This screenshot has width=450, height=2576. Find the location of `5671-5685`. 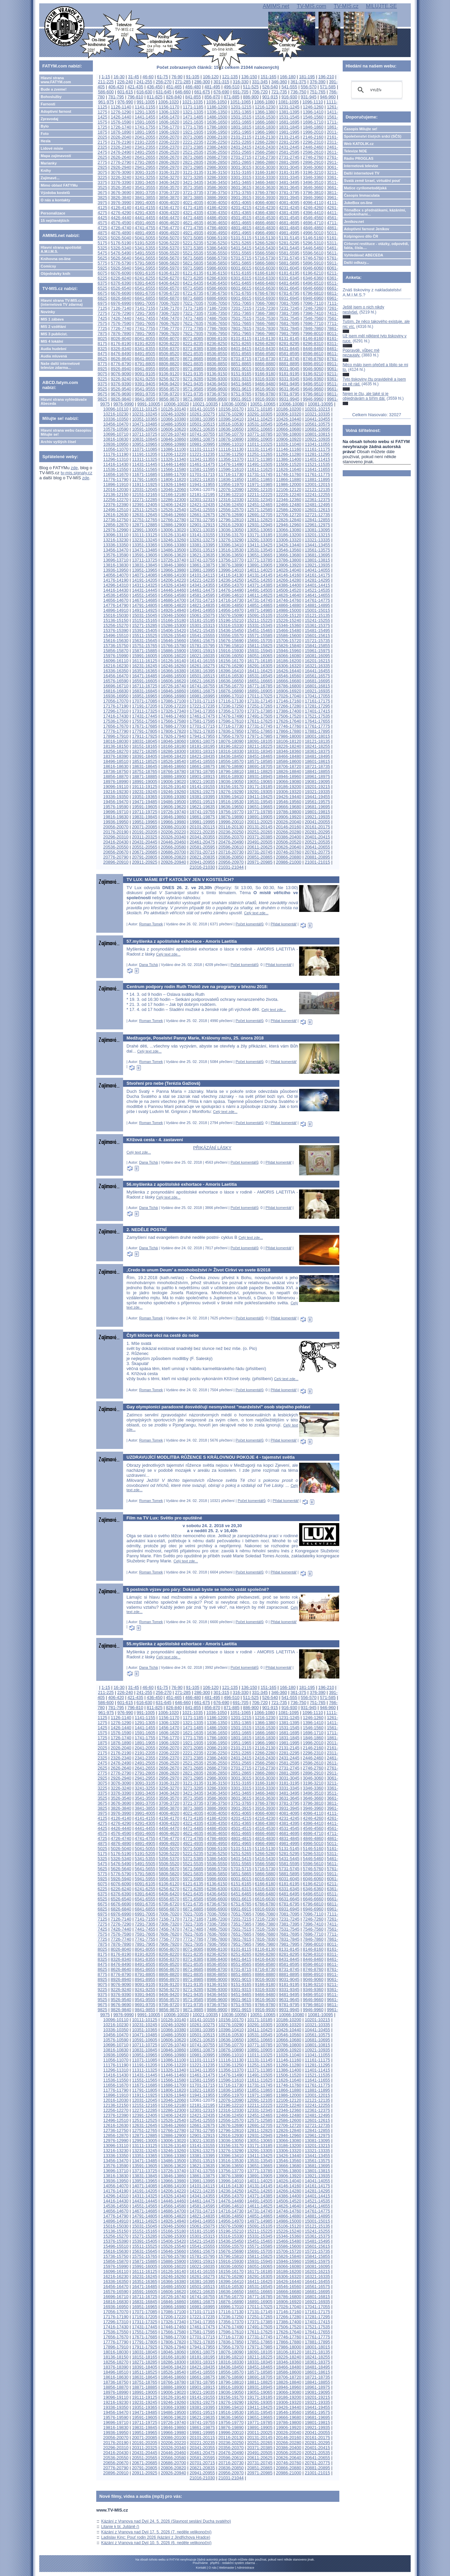

5671-5685 is located at coordinates (193, 257).